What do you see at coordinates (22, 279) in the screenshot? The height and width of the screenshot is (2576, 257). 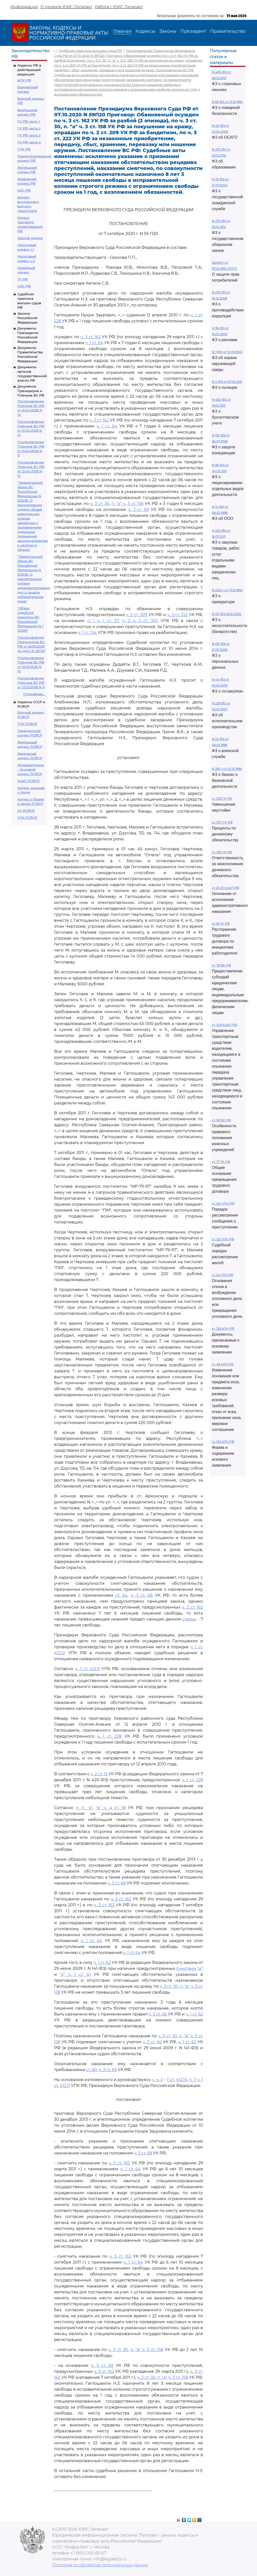 I see `ТК РФ` at bounding box center [22, 279].